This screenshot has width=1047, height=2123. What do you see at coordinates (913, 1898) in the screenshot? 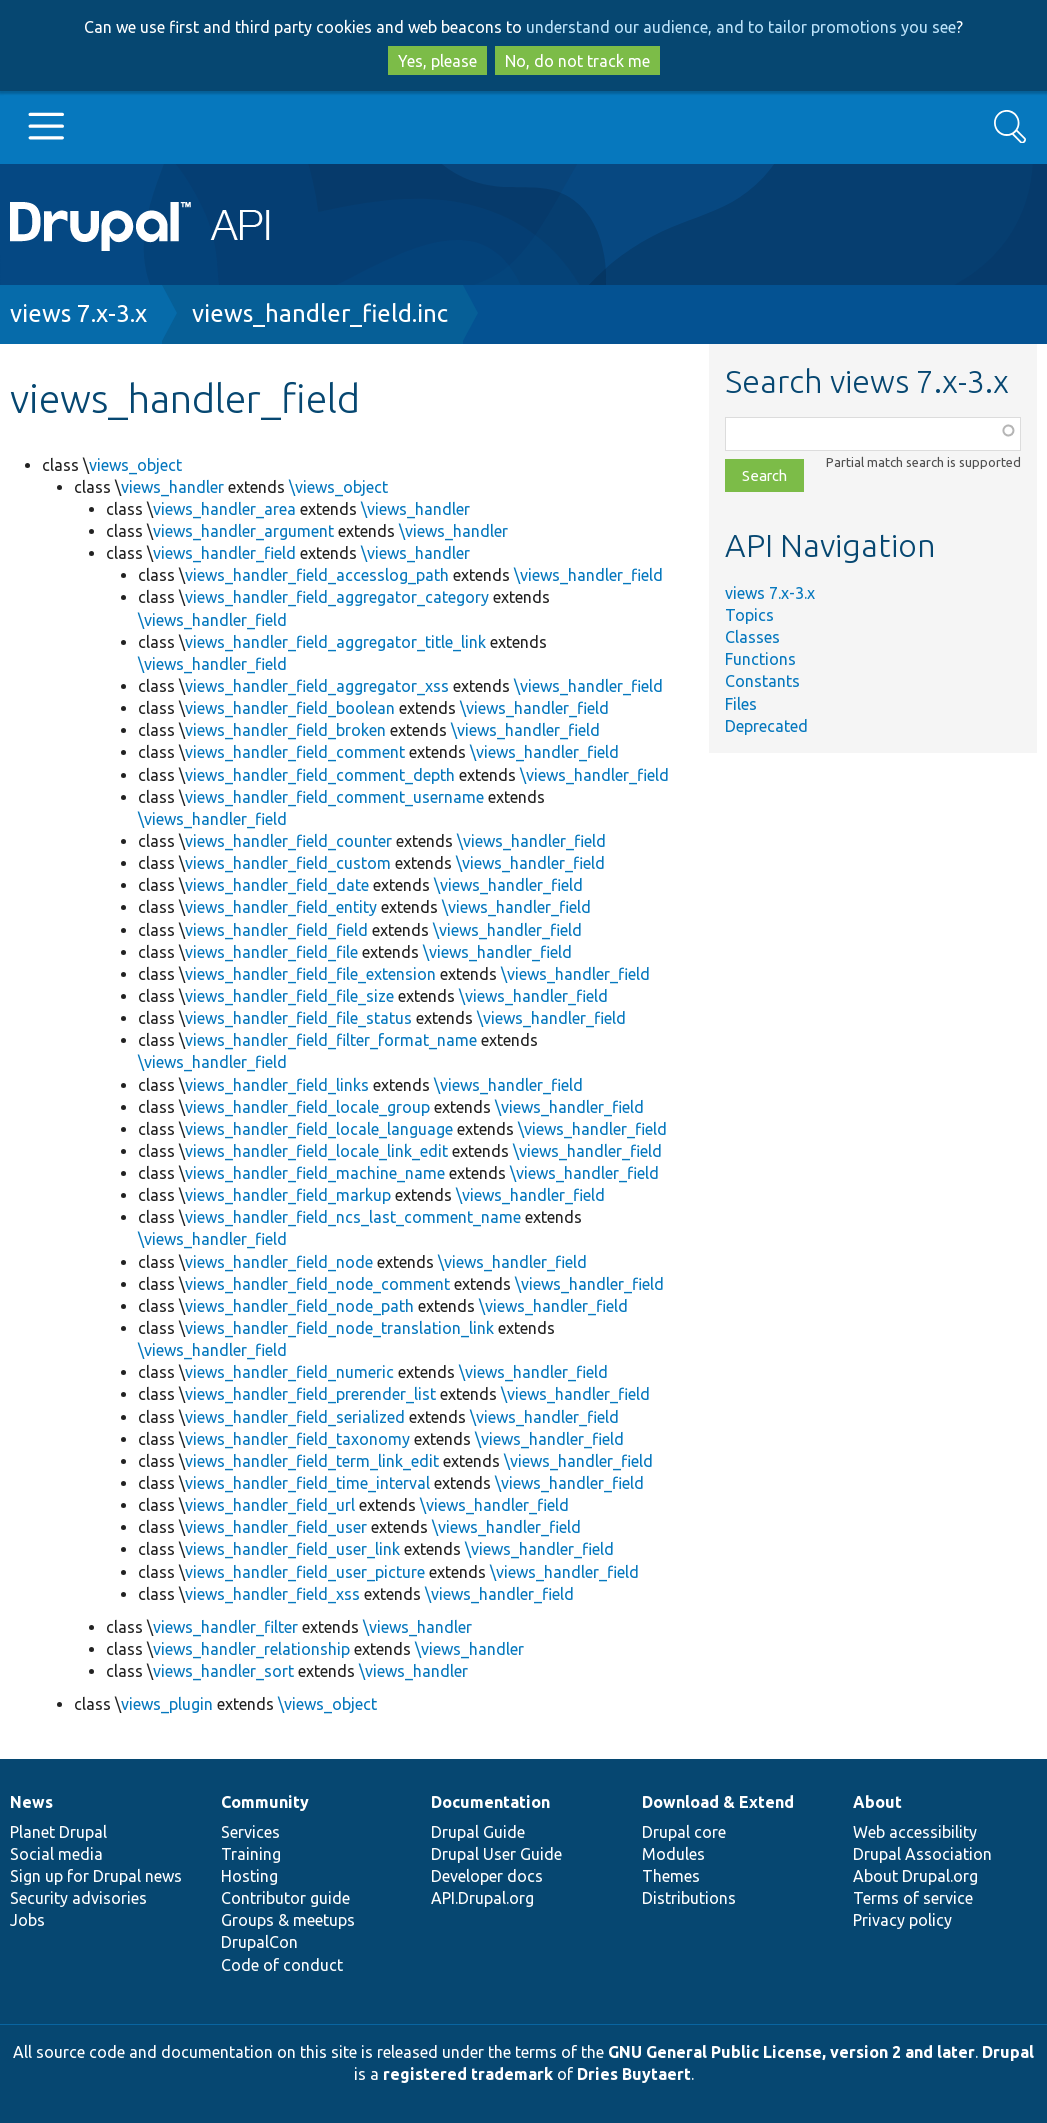
I see `Terms of service` at bounding box center [913, 1898].